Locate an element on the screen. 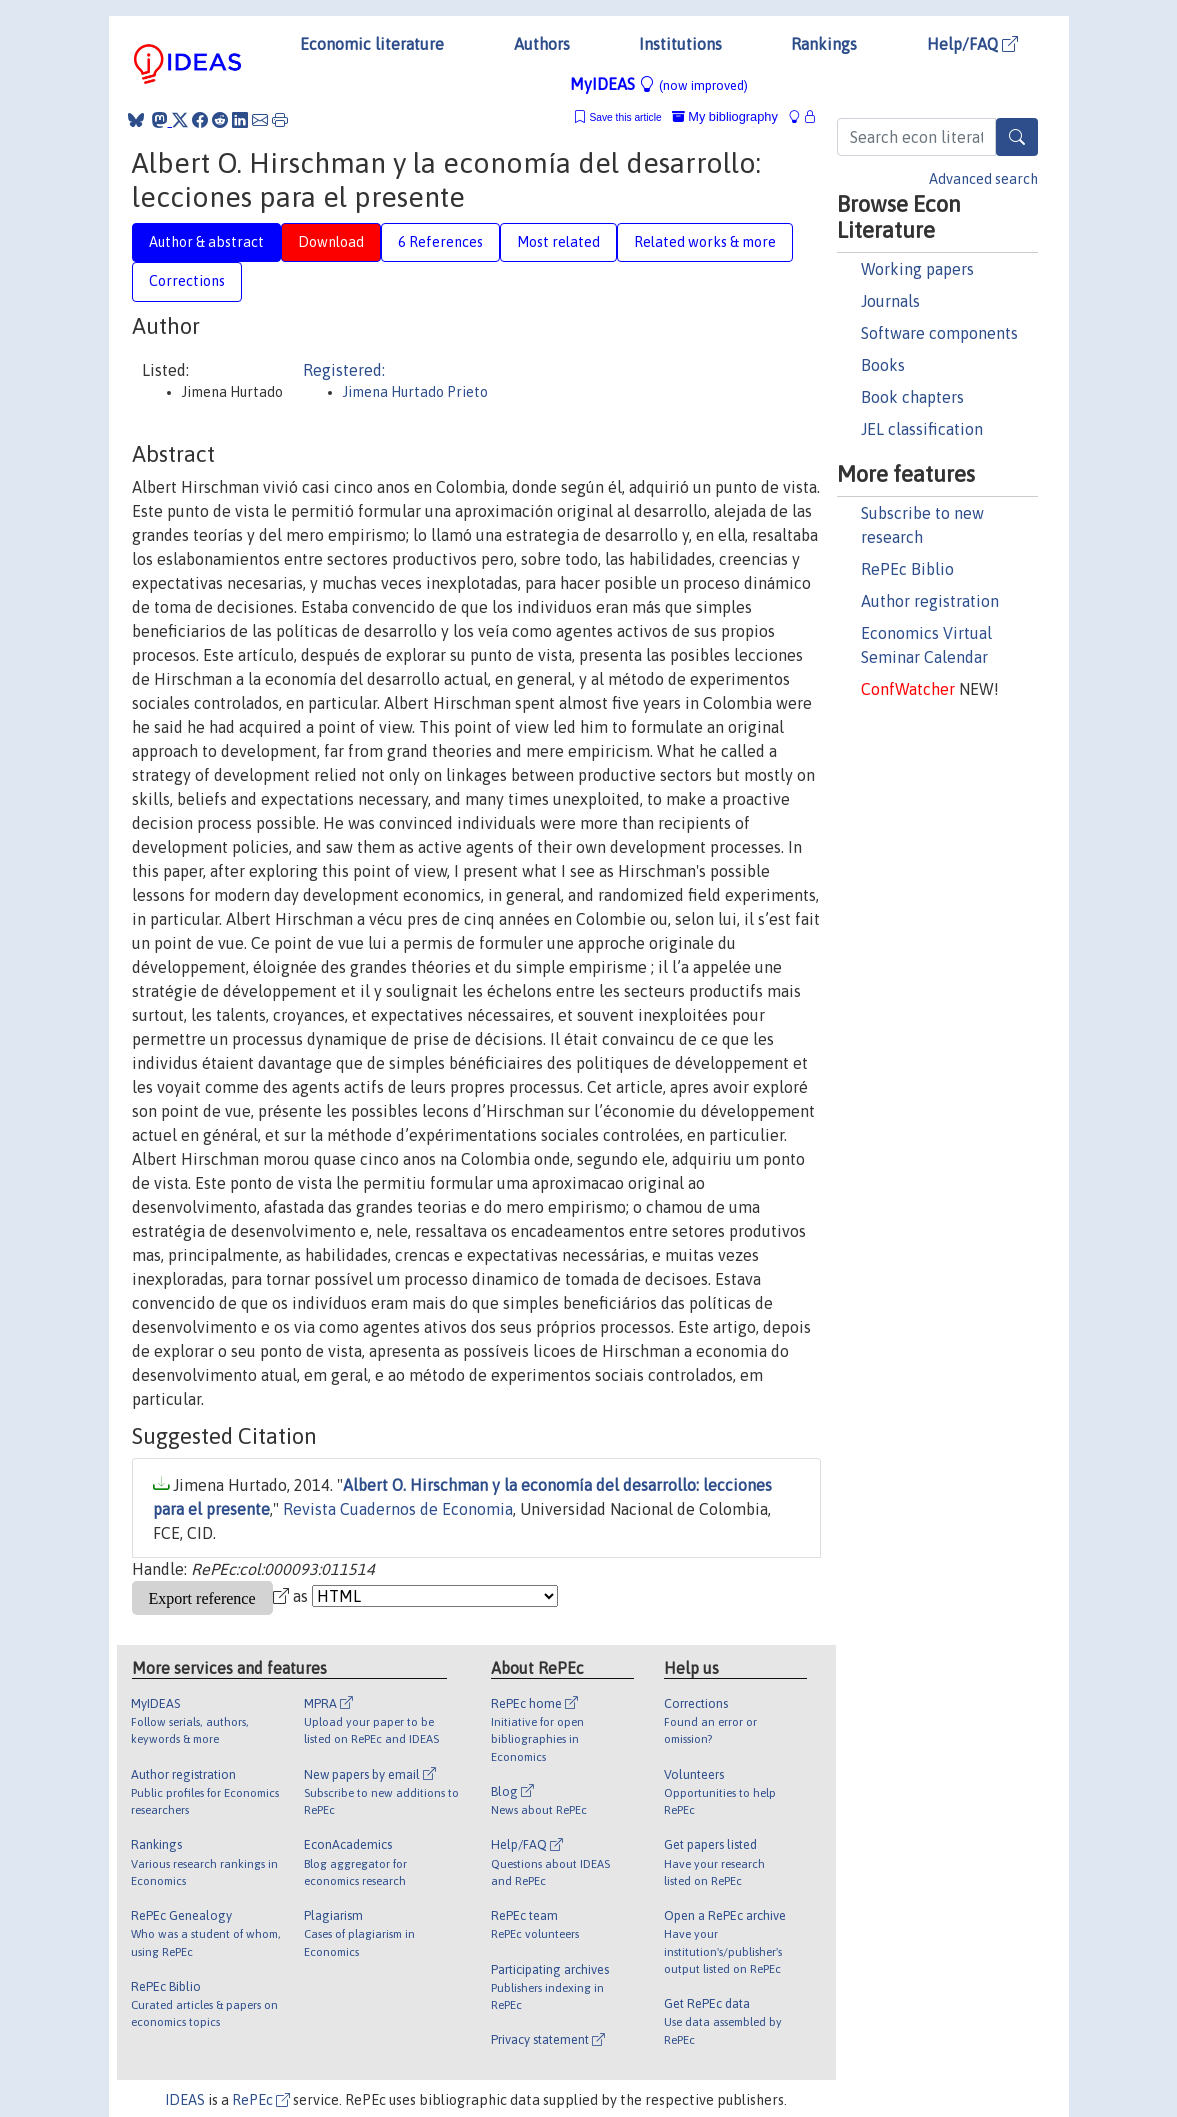 Image resolution: width=1177 pixels, height=2117 pixels. Registered: is located at coordinates (344, 370).